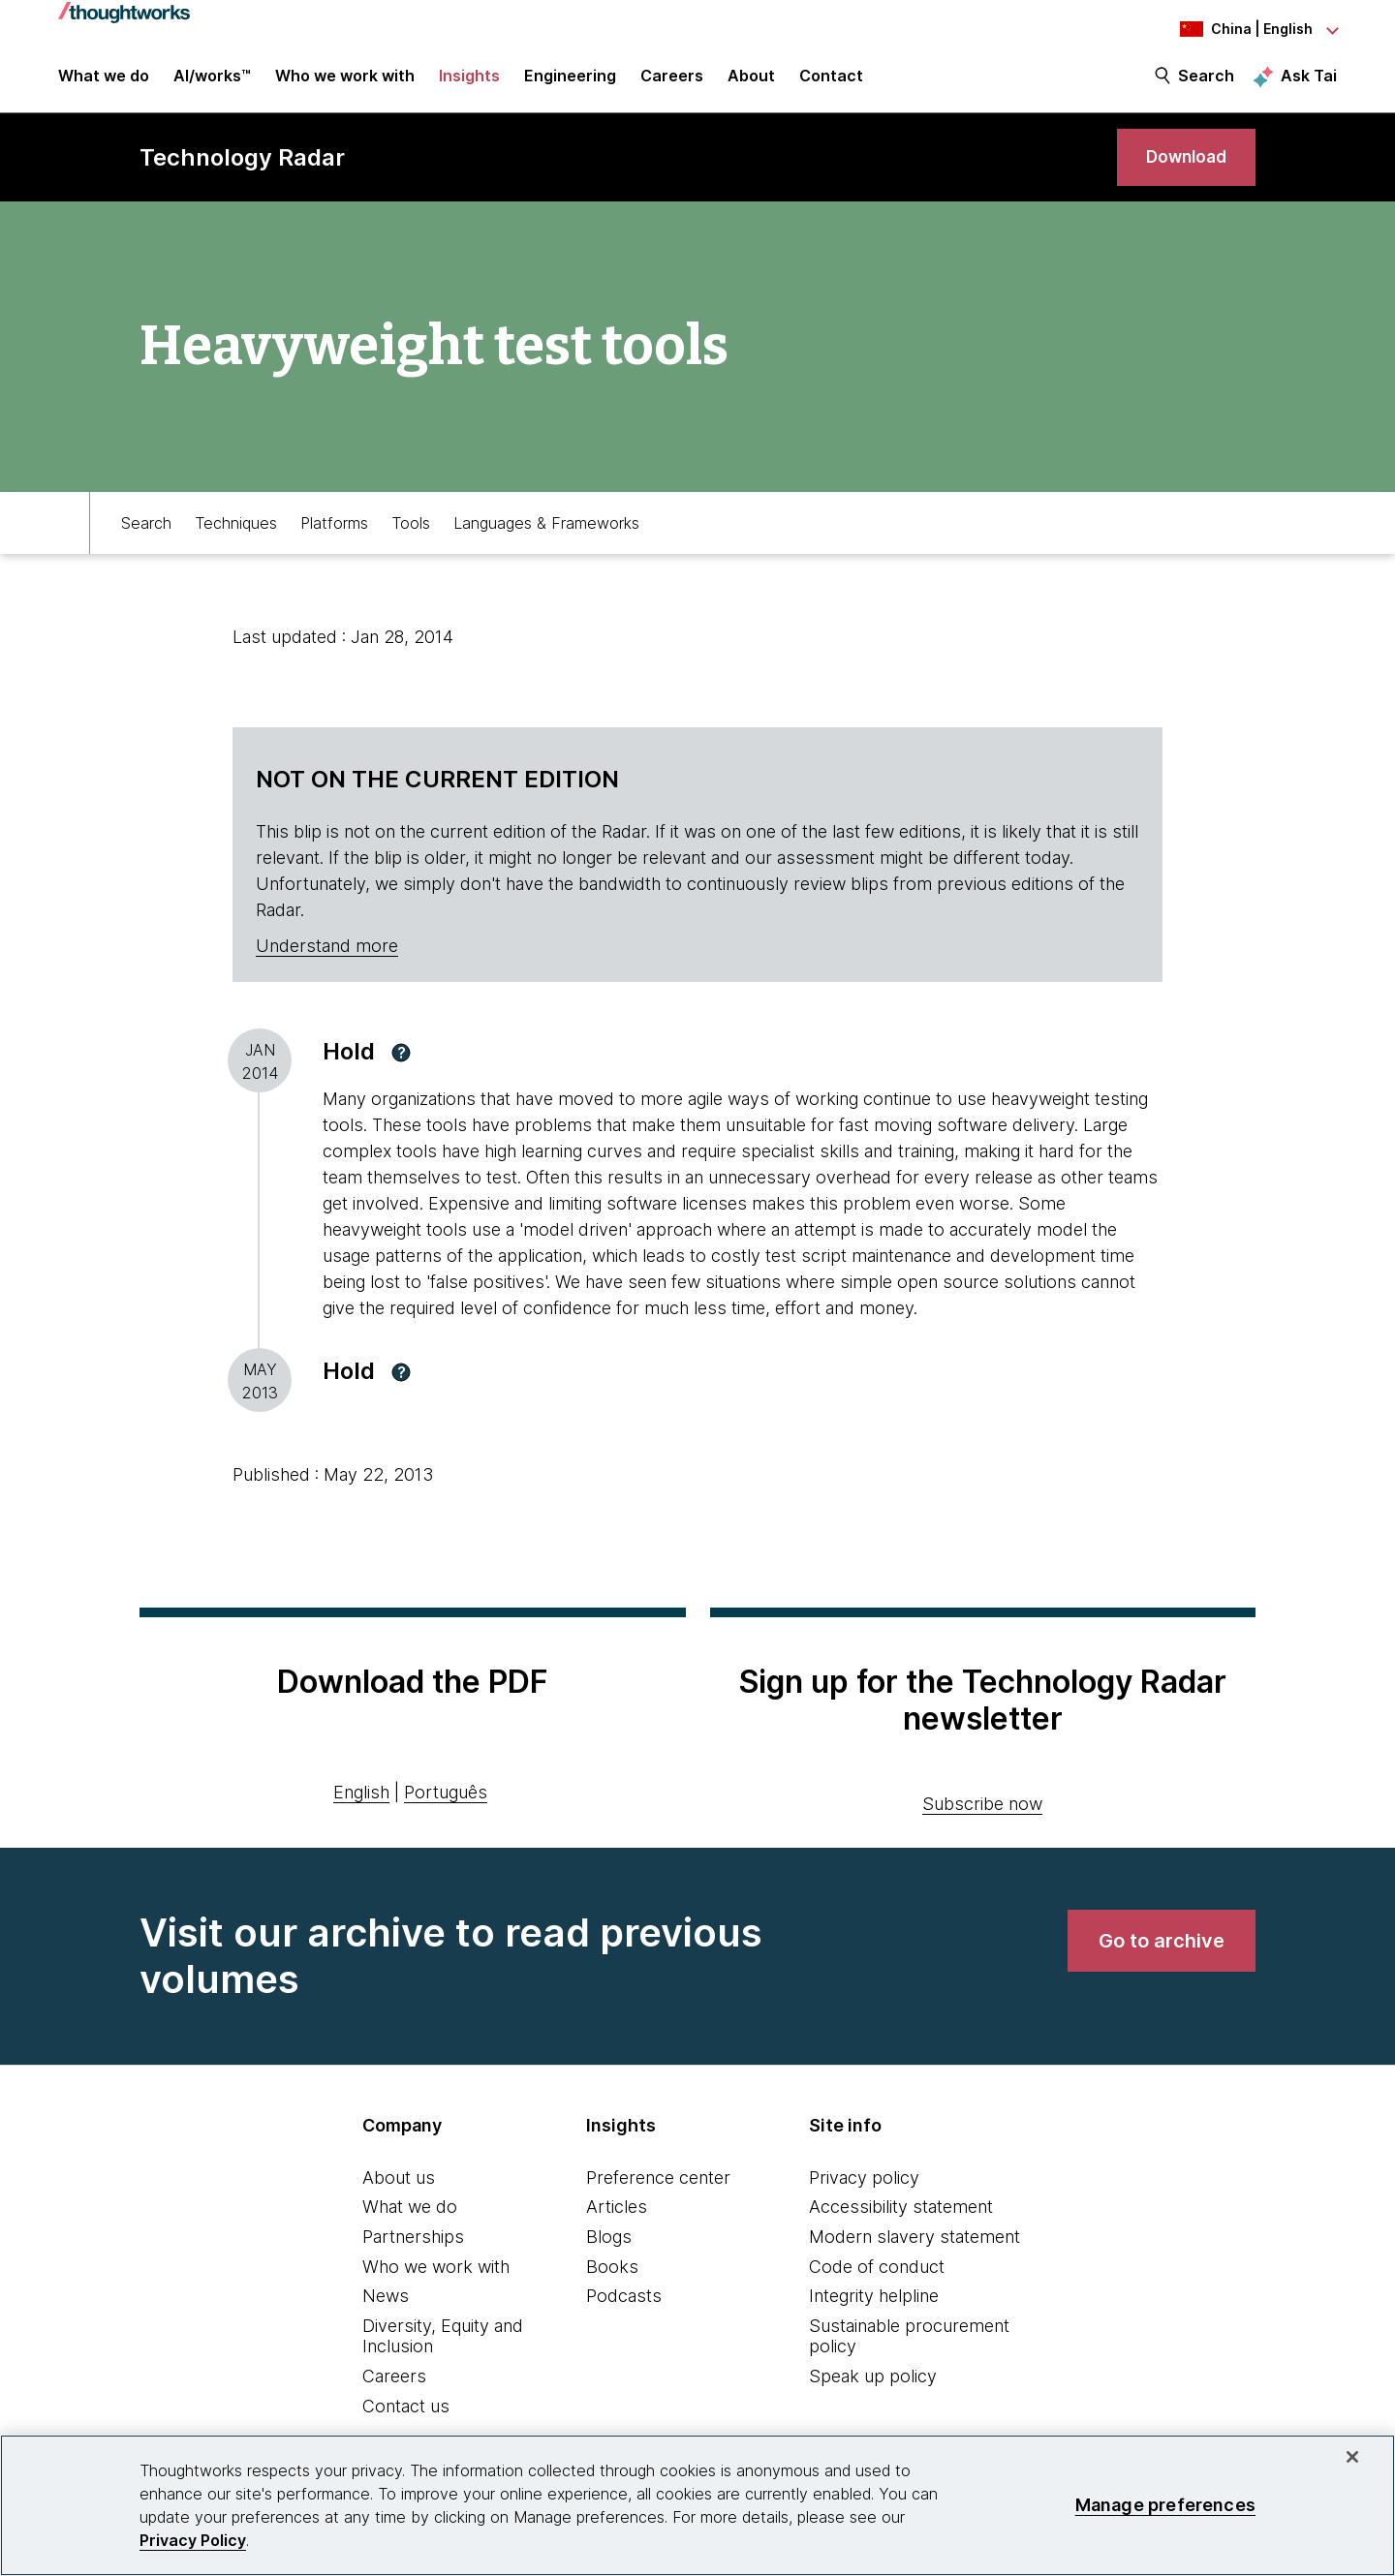 Image resolution: width=1395 pixels, height=2576 pixels. What do you see at coordinates (1230, 29) in the screenshot?
I see `[Language navigation dropdown, China, English selected]` at bounding box center [1230, 29].